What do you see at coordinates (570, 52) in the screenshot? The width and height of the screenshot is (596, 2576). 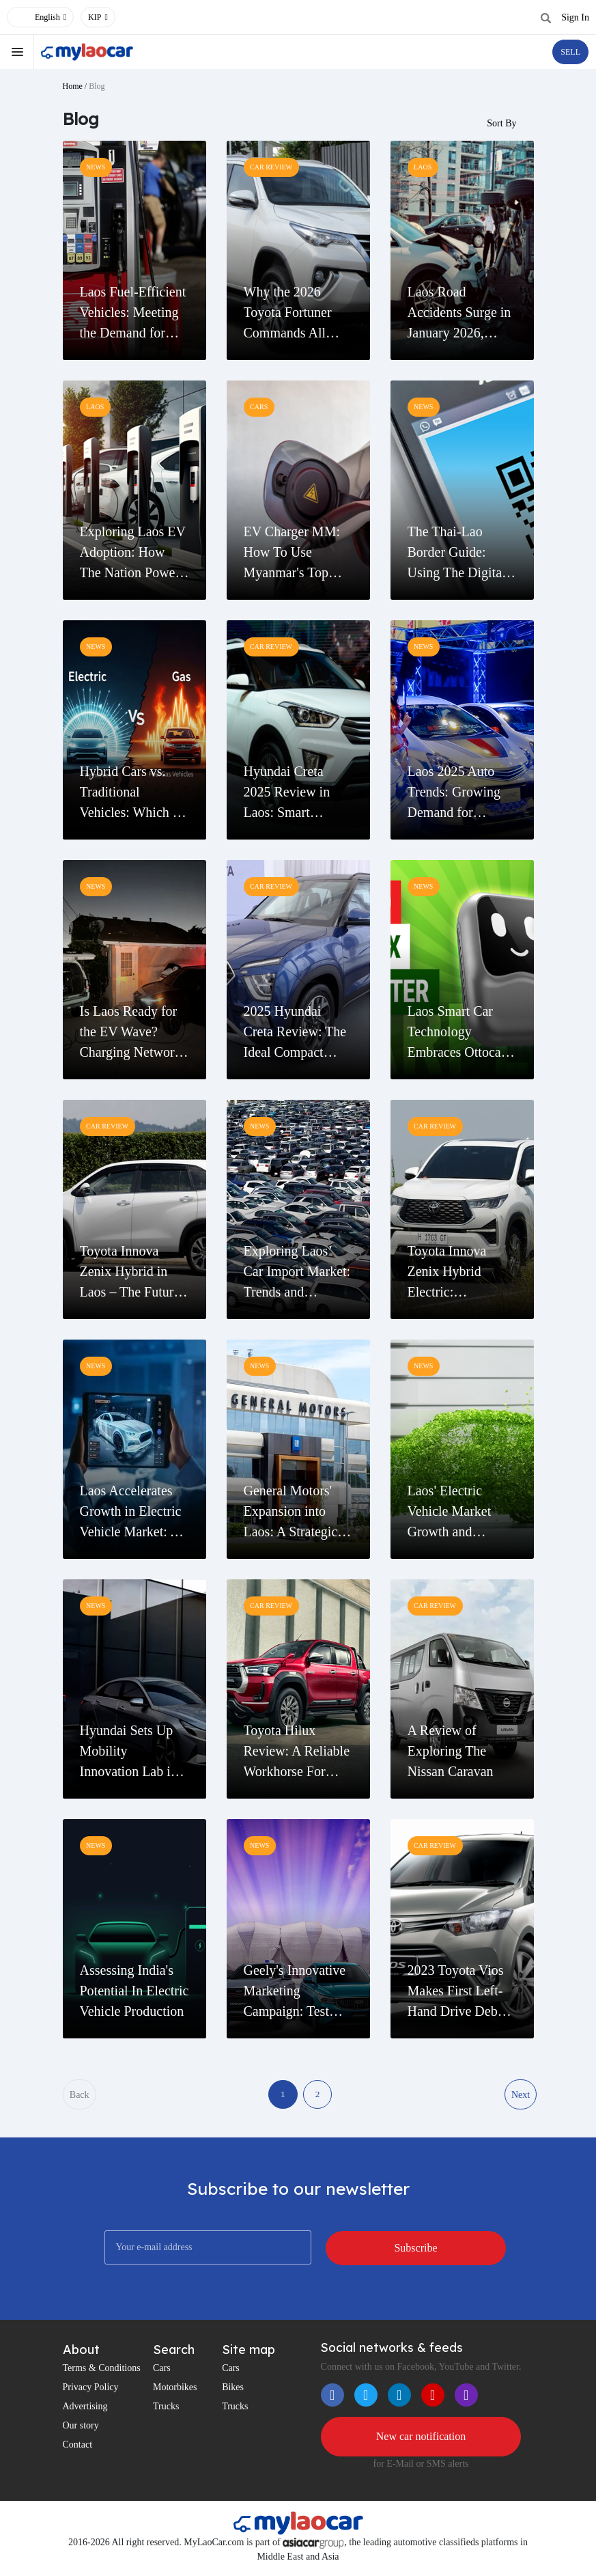 I see `SELL` at bounding box center [570, 52].